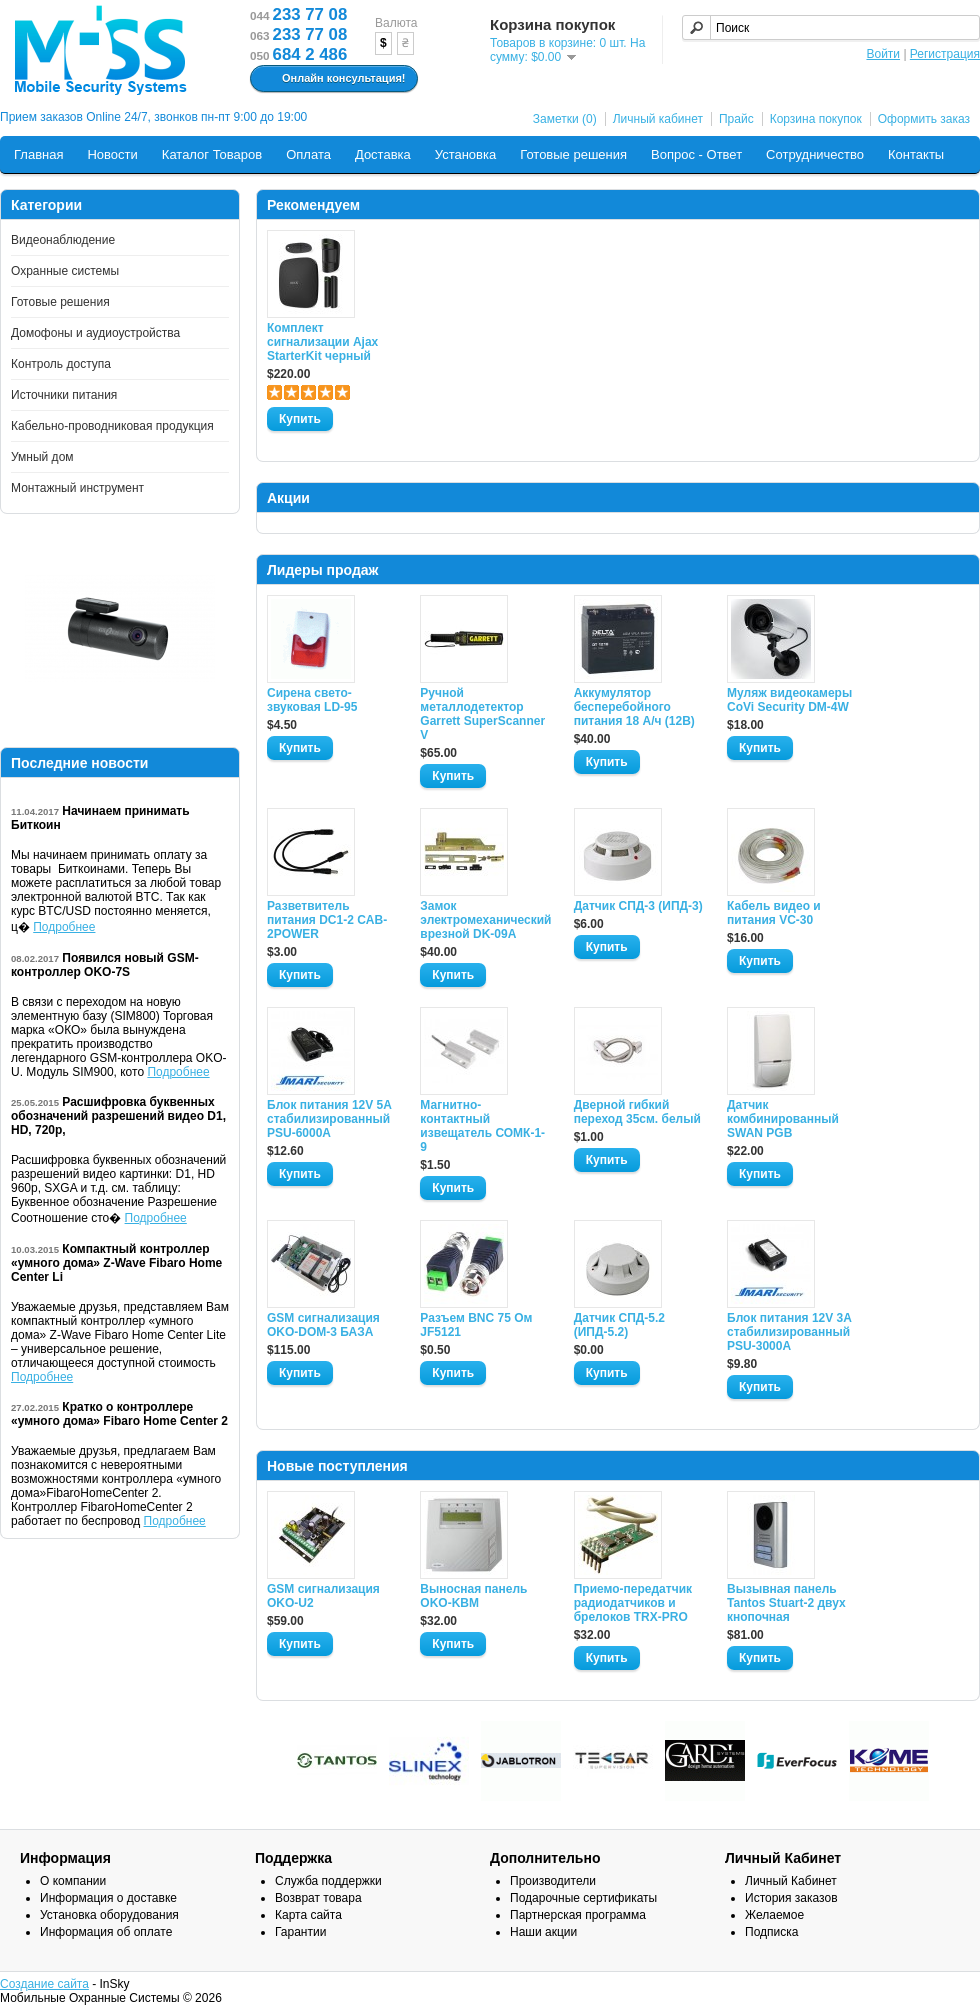 The image size is (980, 2005). What do you see at coordinates (476, 1325) in the screenshot?
I see `Разъем BNC 75 Ом JF5121` at bounding box center [476, 1325].